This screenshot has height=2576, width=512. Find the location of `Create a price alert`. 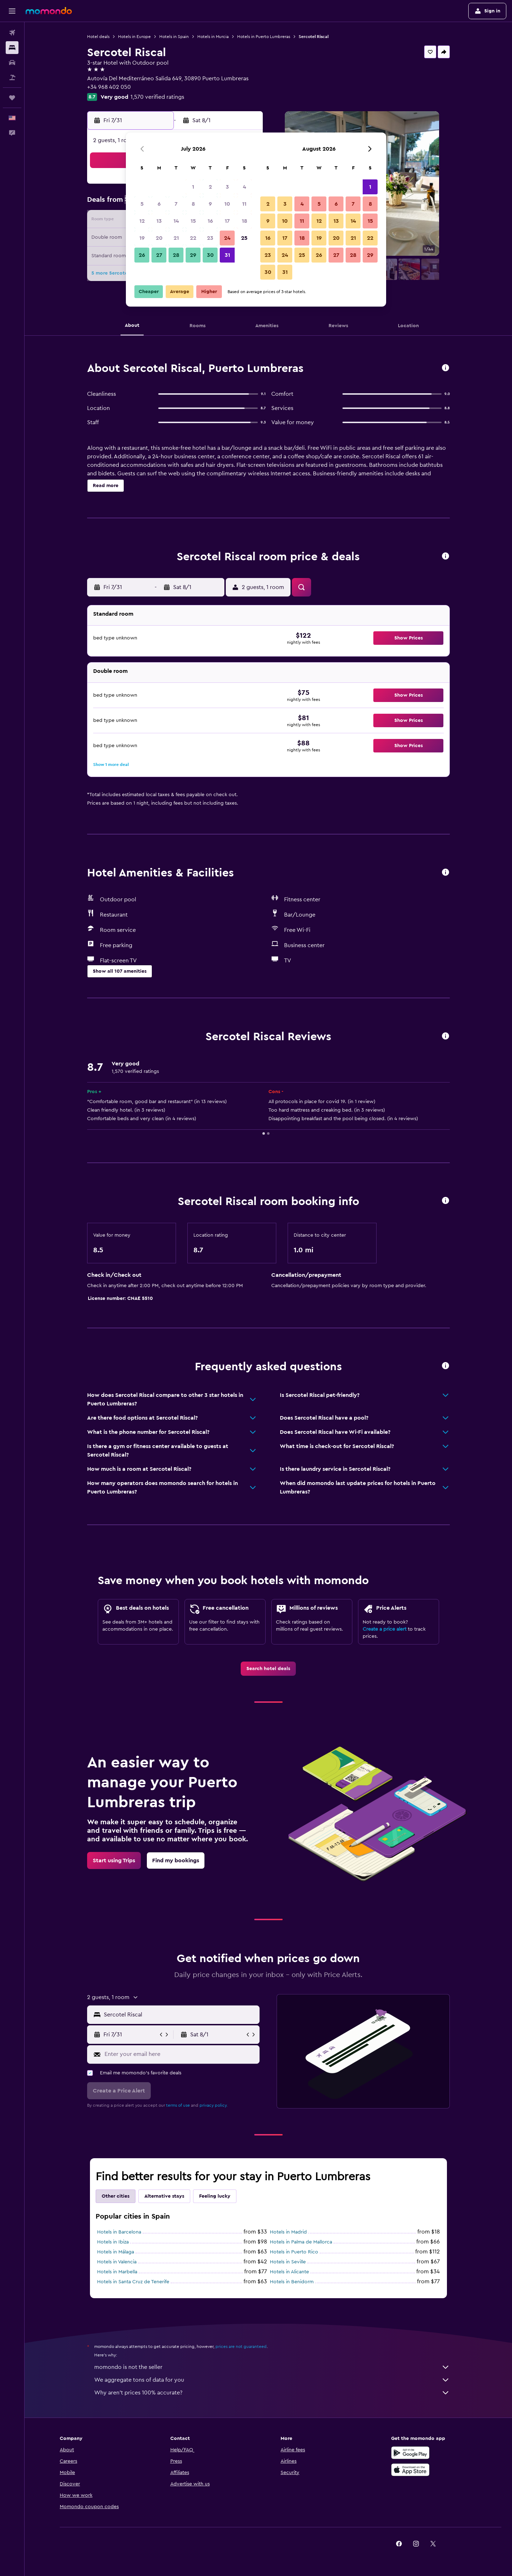

Create a price alert is located at coordinates (384, 1629).